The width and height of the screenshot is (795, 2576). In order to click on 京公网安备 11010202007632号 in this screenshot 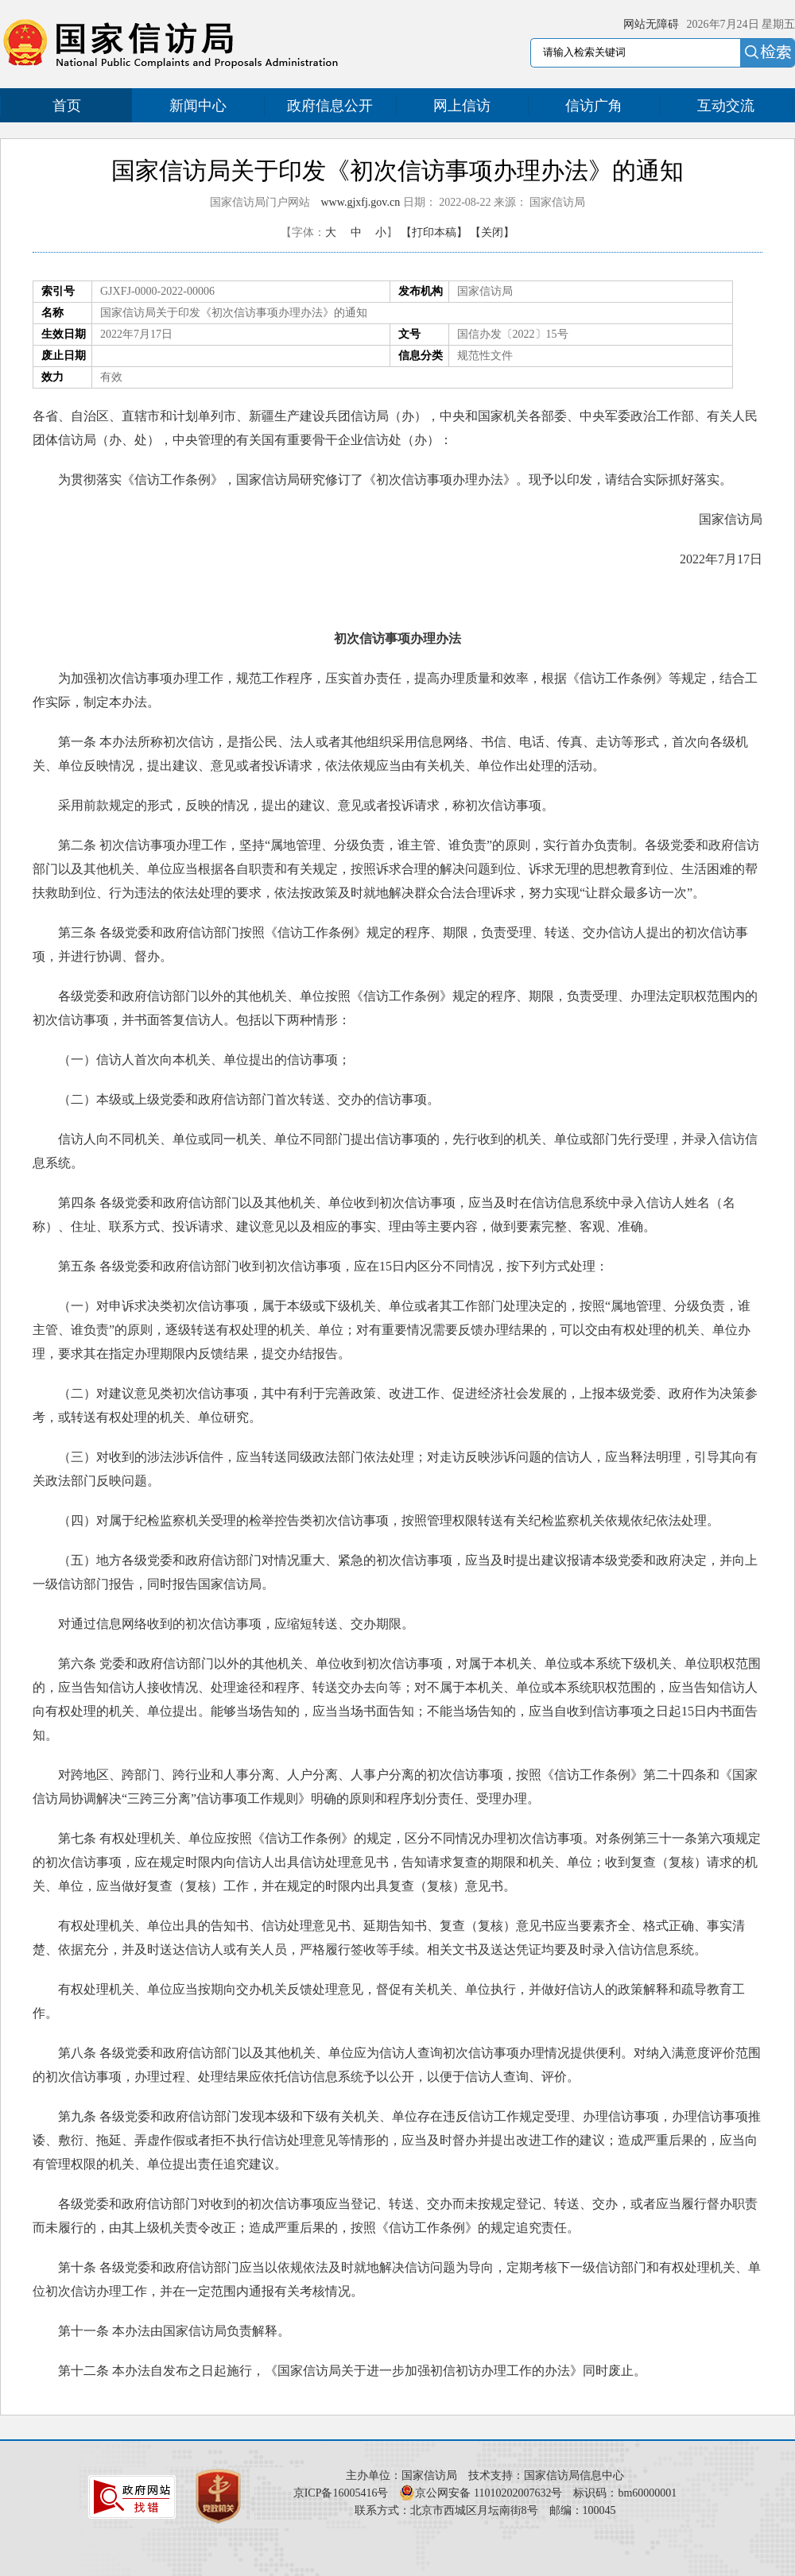, I will do `click(488, 2493)`.